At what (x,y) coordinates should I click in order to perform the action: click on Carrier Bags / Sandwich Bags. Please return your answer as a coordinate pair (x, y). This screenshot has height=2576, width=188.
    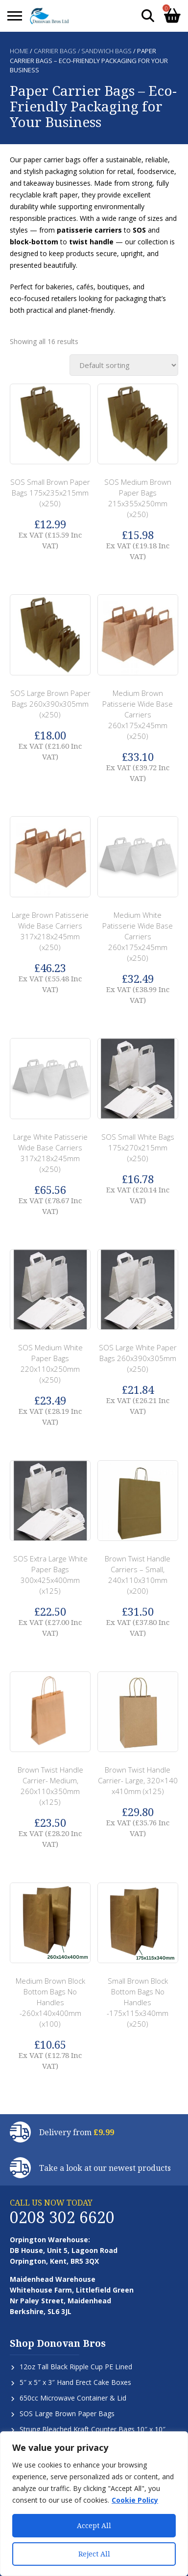
    Looking at the image, I should click on (83, 50).